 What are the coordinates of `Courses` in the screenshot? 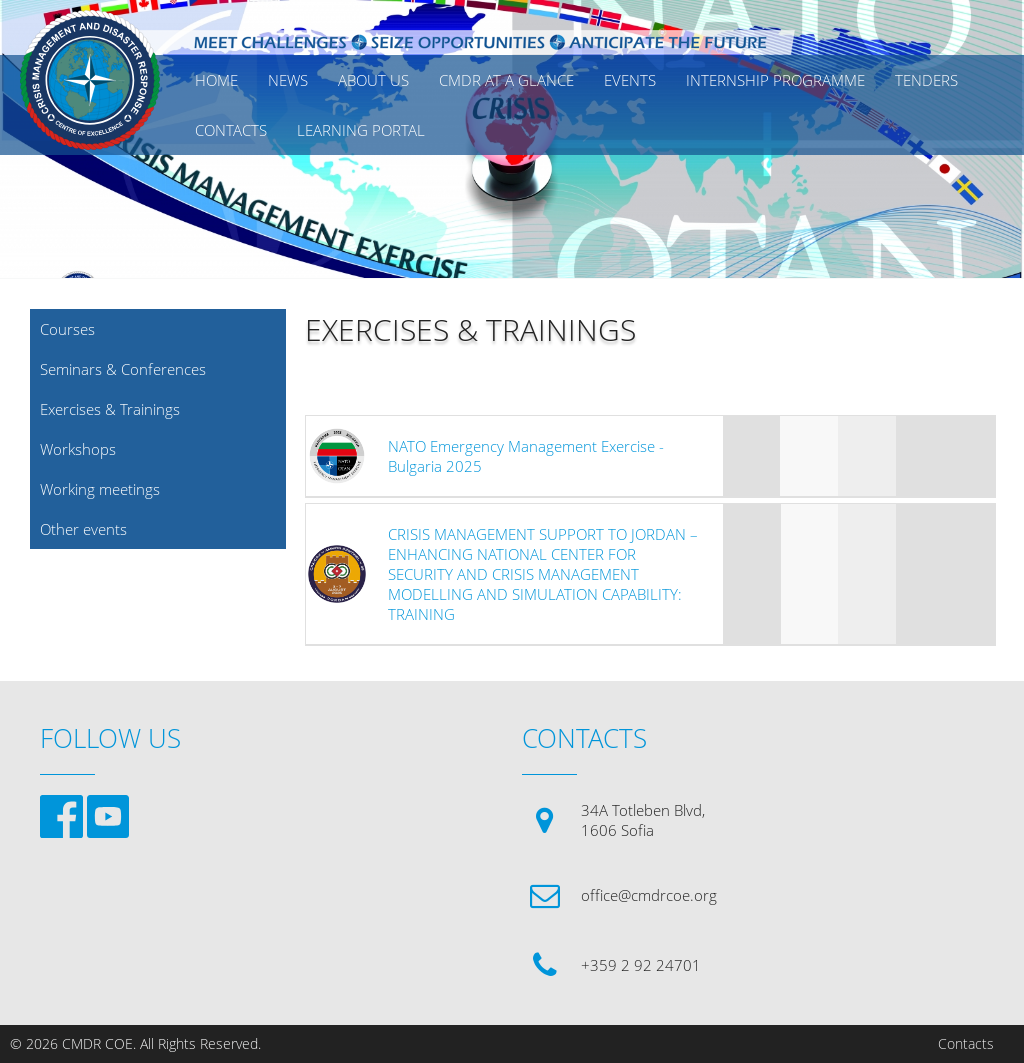 It's located at (67, 329).